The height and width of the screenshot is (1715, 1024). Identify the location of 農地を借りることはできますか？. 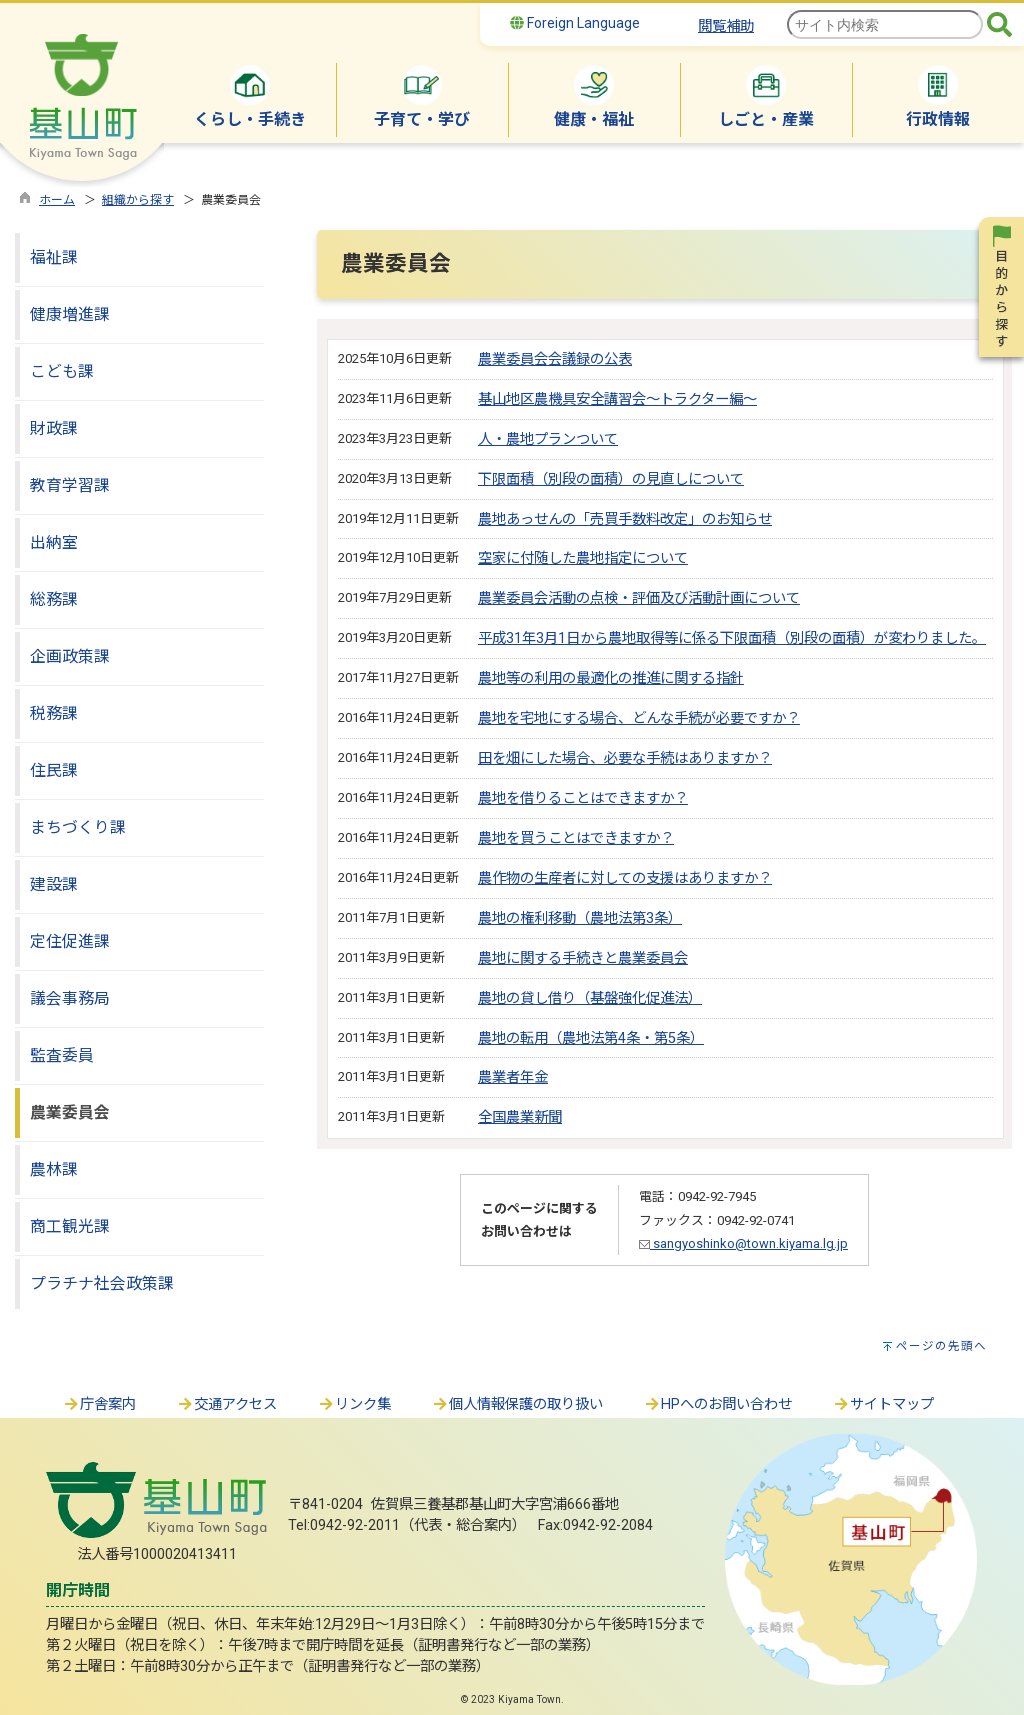
(583, 798).